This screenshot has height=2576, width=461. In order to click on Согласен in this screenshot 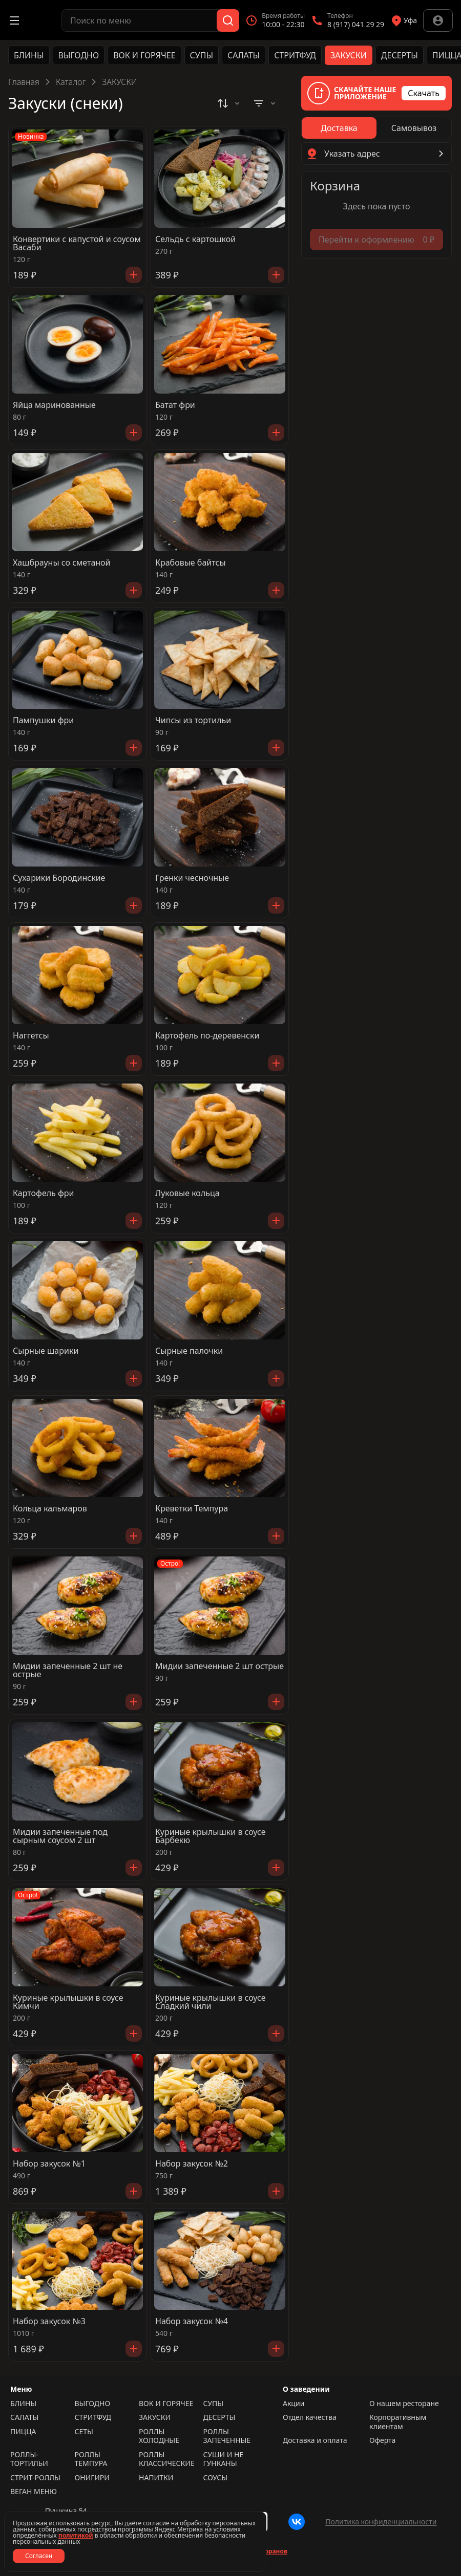, I will do `click(38, 2555)`.